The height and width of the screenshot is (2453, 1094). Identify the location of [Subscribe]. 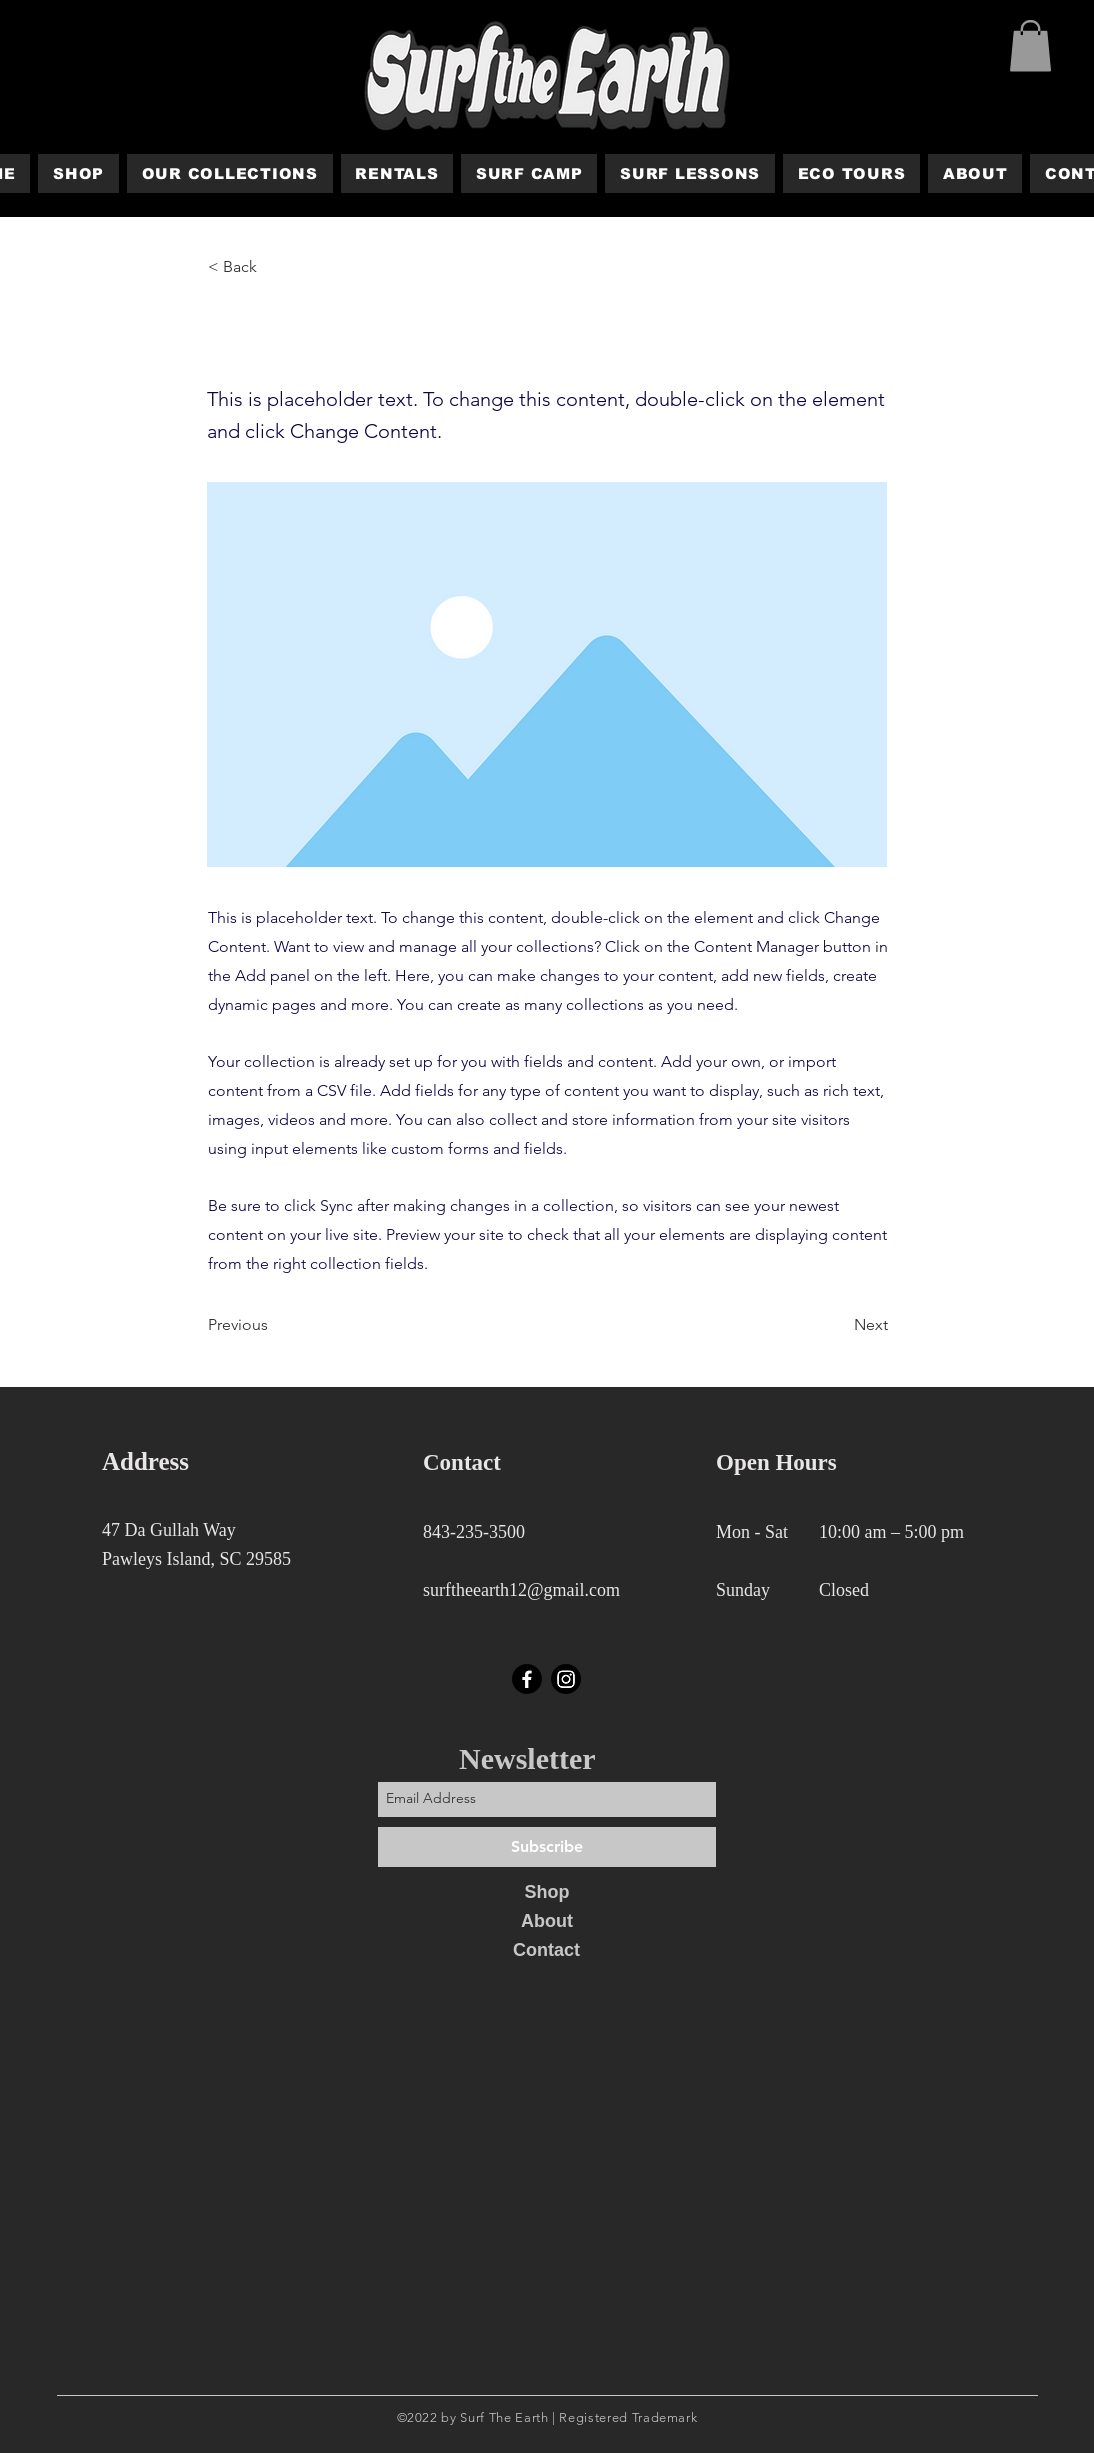
(547, 1847).